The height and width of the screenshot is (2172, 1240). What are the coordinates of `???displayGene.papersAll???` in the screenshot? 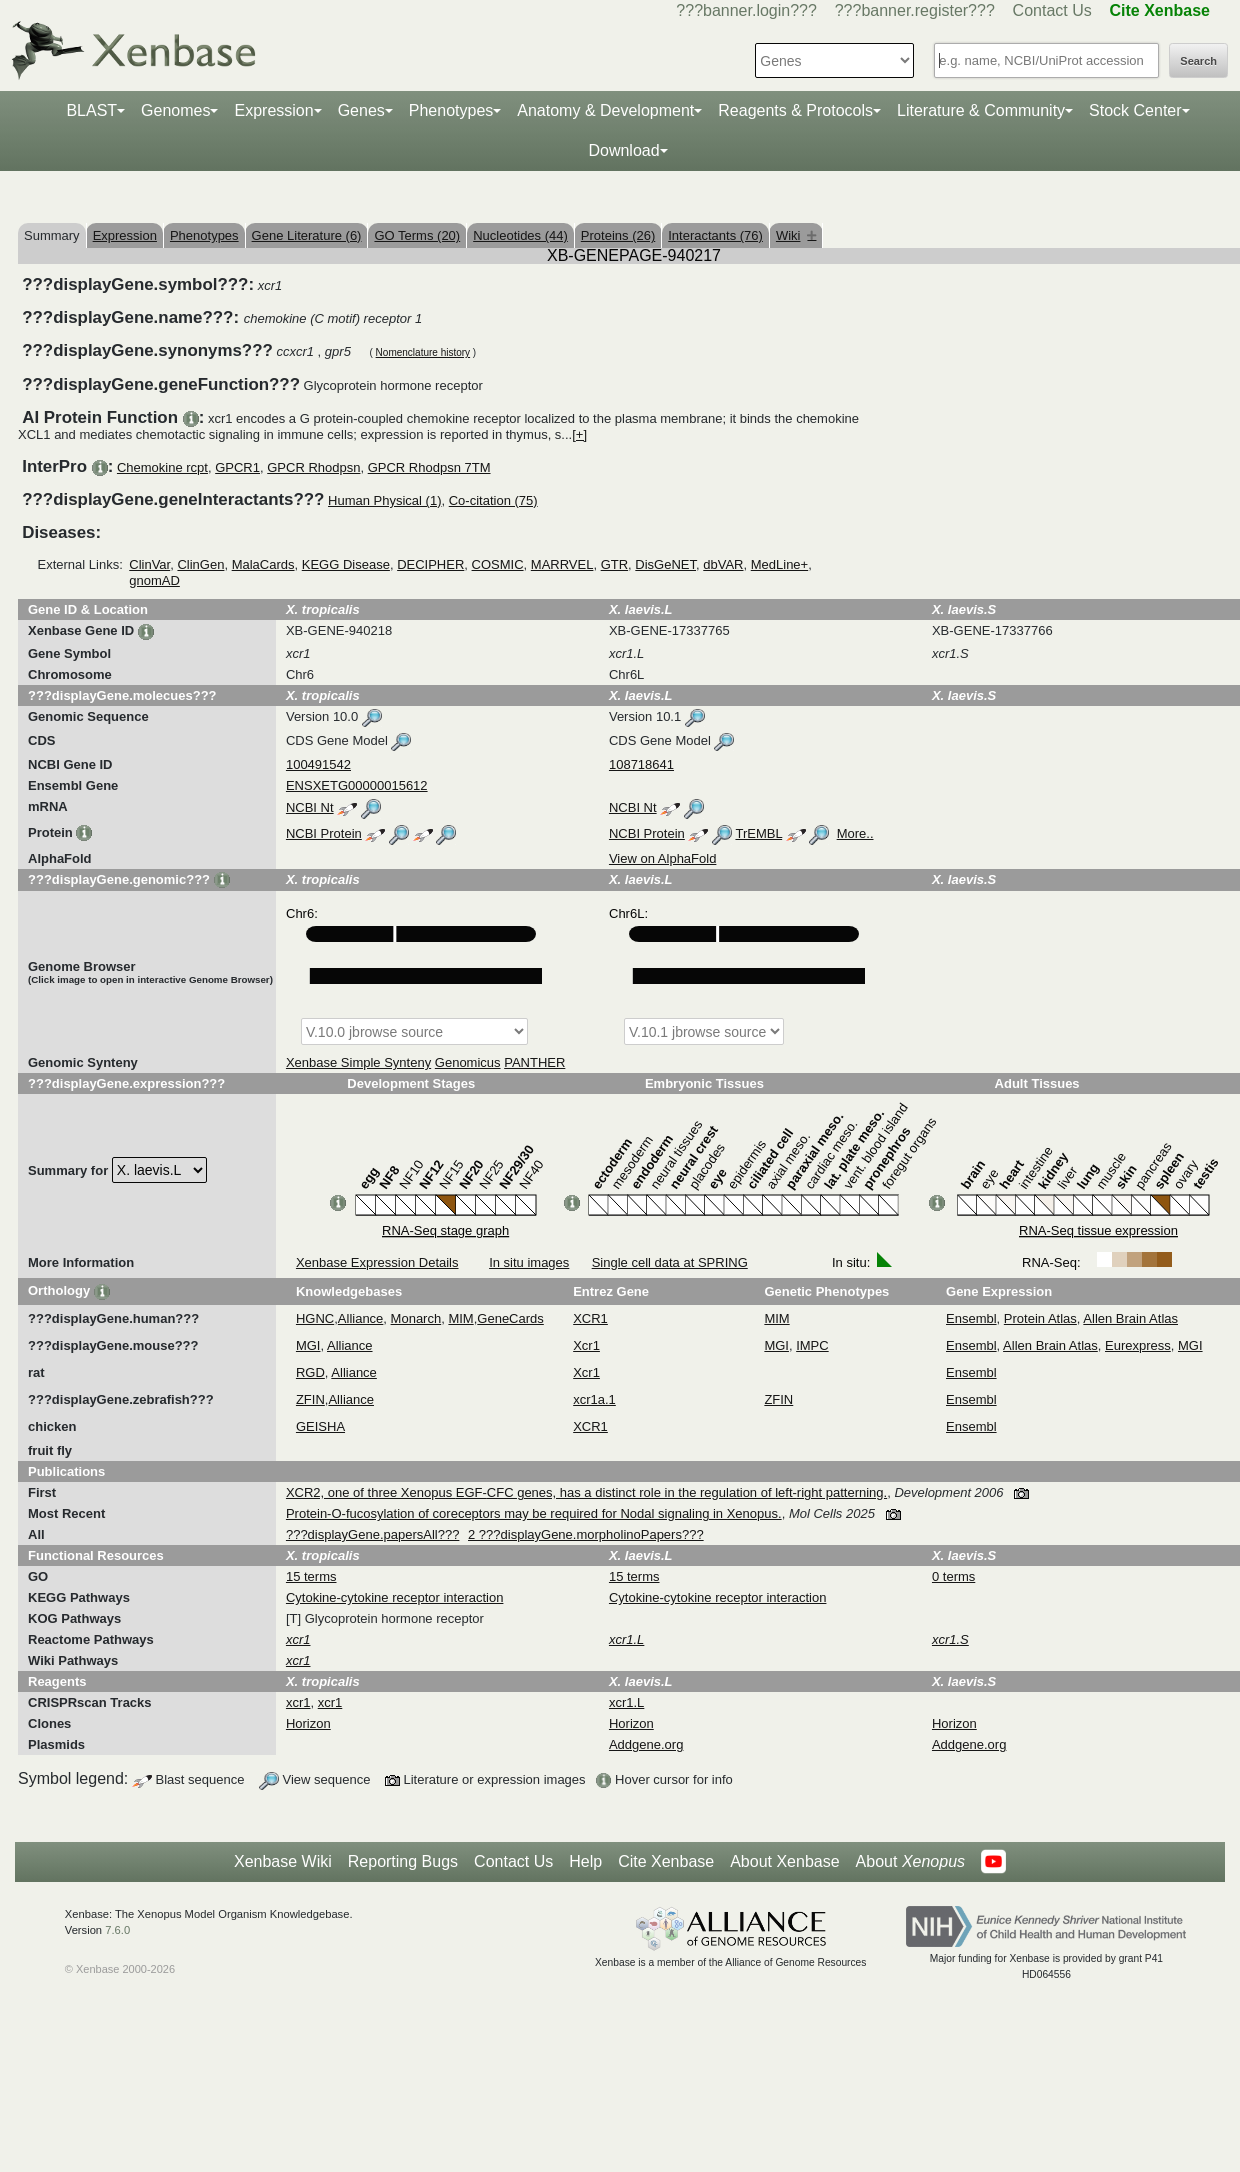 It's located at (372, 1534).